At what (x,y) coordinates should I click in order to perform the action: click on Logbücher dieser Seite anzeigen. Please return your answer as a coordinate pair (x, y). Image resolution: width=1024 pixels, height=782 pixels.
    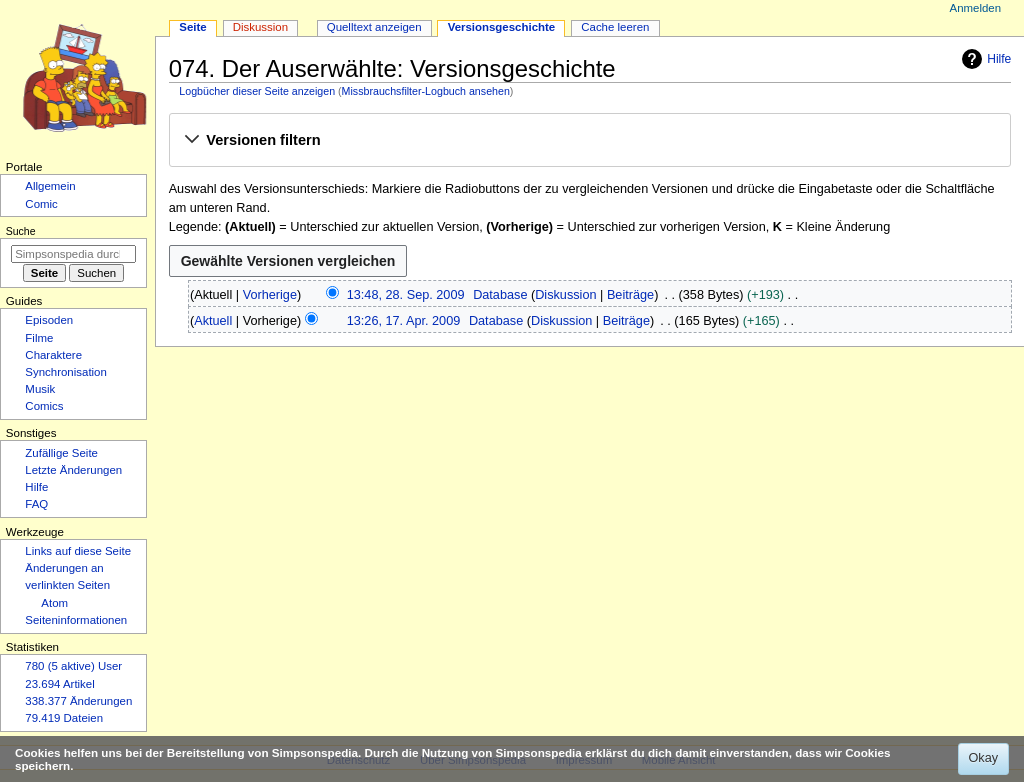
    Looking at the image, I should click on (257, 91).